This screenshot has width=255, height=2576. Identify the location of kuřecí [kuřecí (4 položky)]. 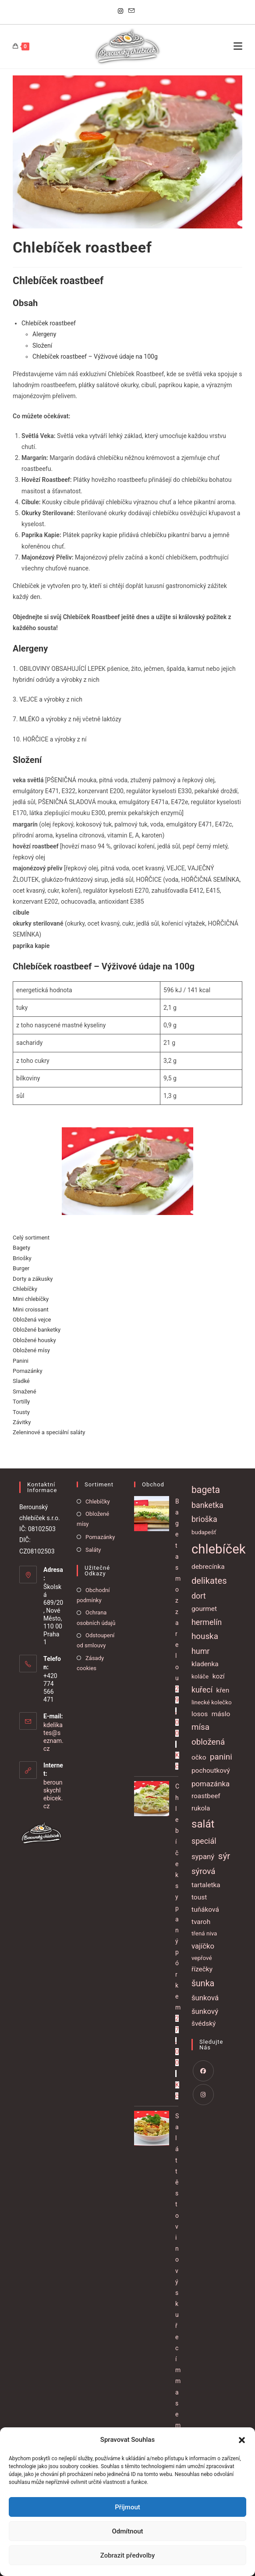
(201, 1689).